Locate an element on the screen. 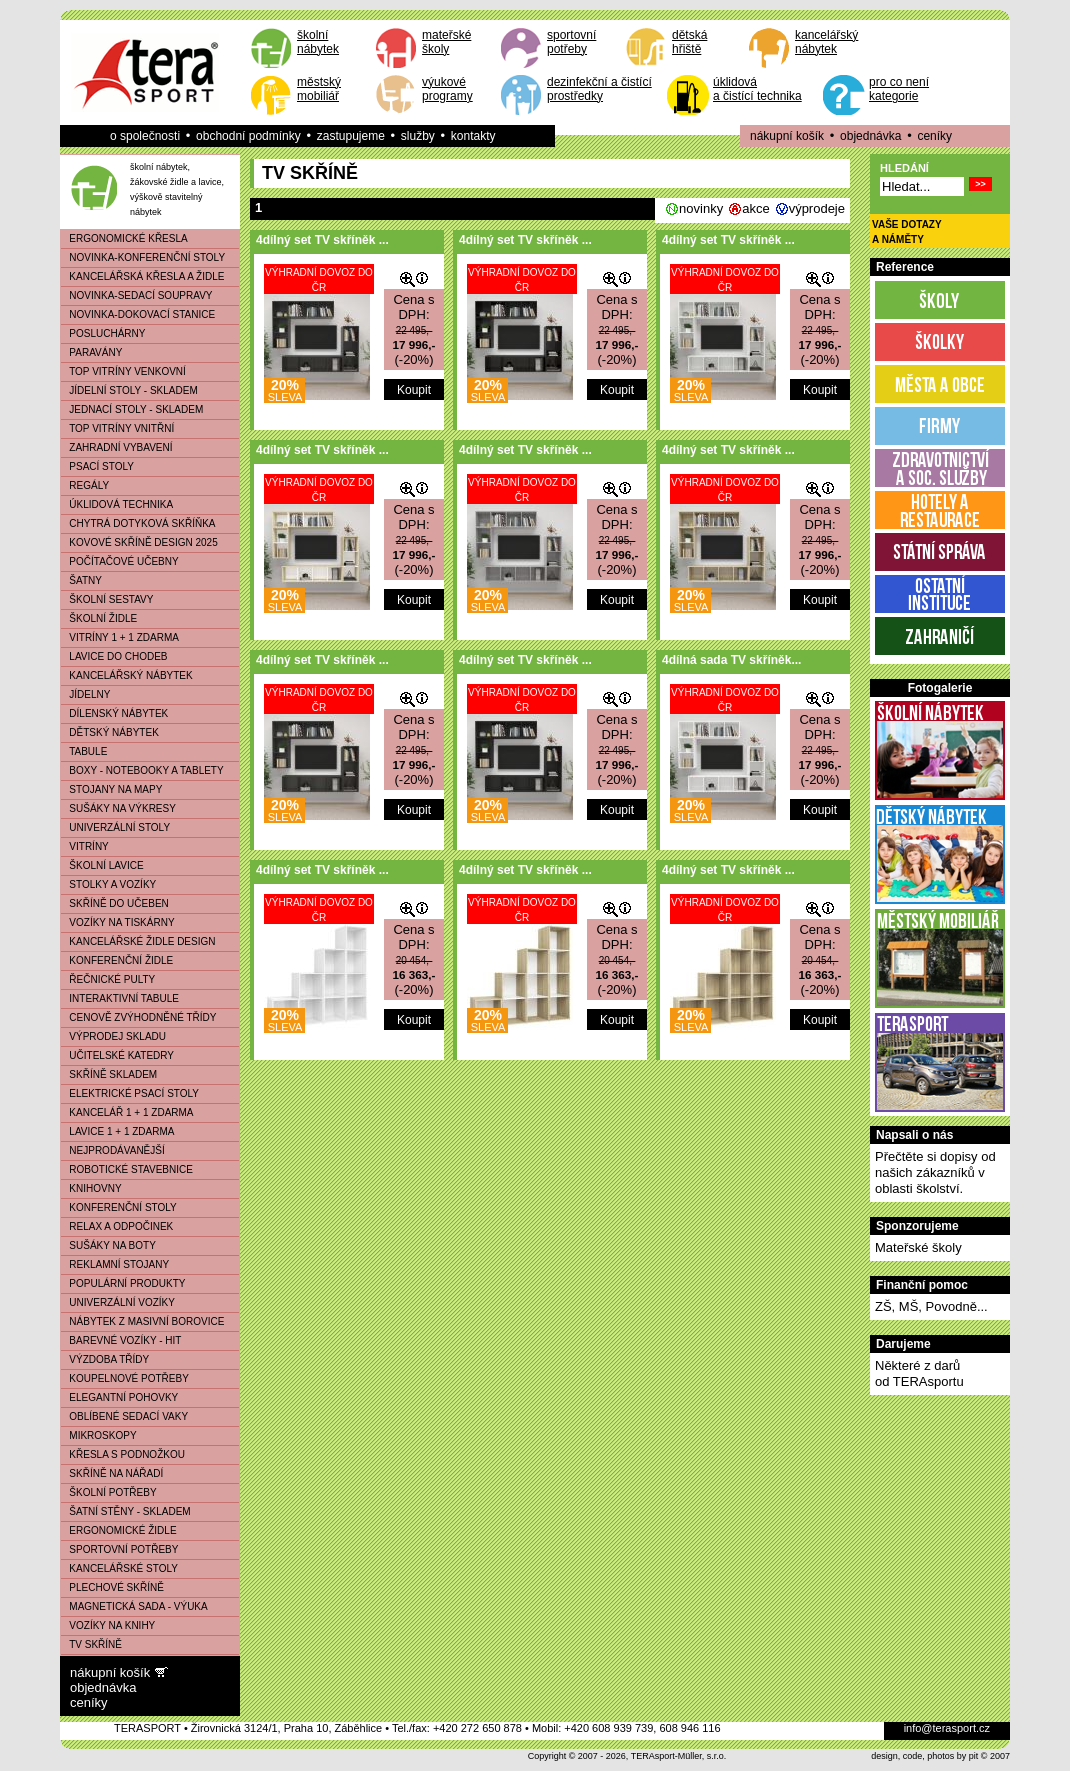 This screenshot has height=1771, width=1070. NOVINKA-KONFERENČNÍ STOLY is located at coordinates (143, 257).